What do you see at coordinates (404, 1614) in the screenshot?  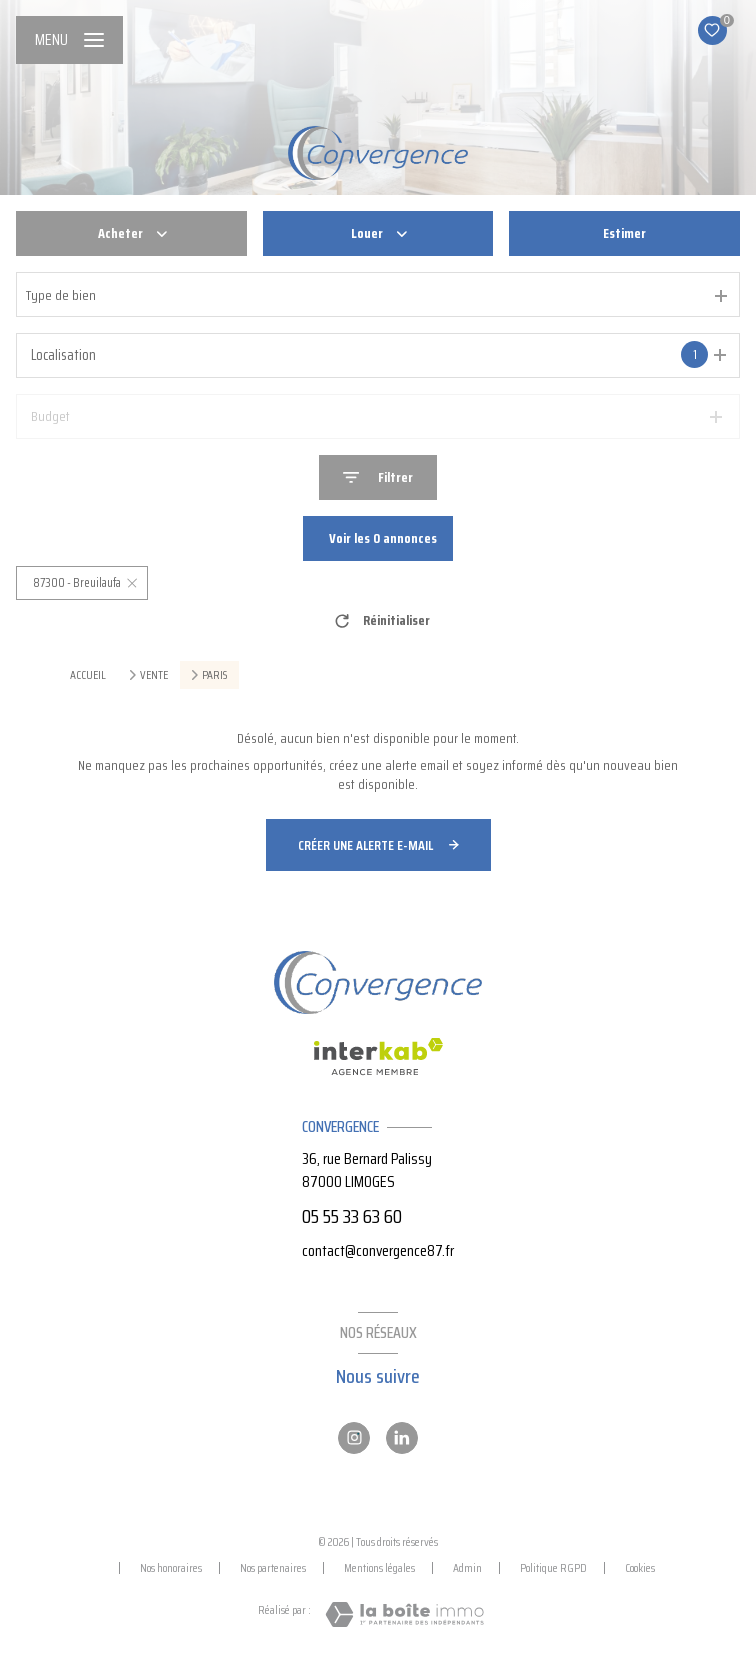 I see `[Visiter le site Laboiteimmo - Ouverture nouvelle fenêtre]` at bounding box center [404, 1614].